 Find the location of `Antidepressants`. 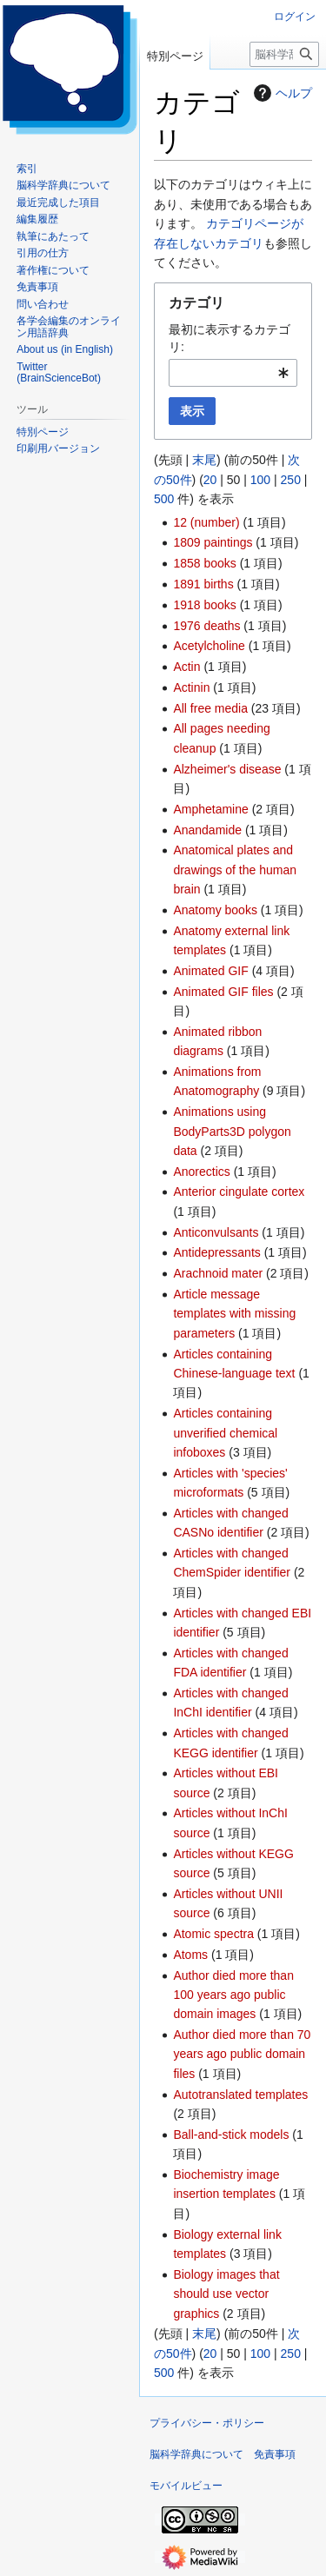

Antidepressants is located at coordinates (216, 1252).